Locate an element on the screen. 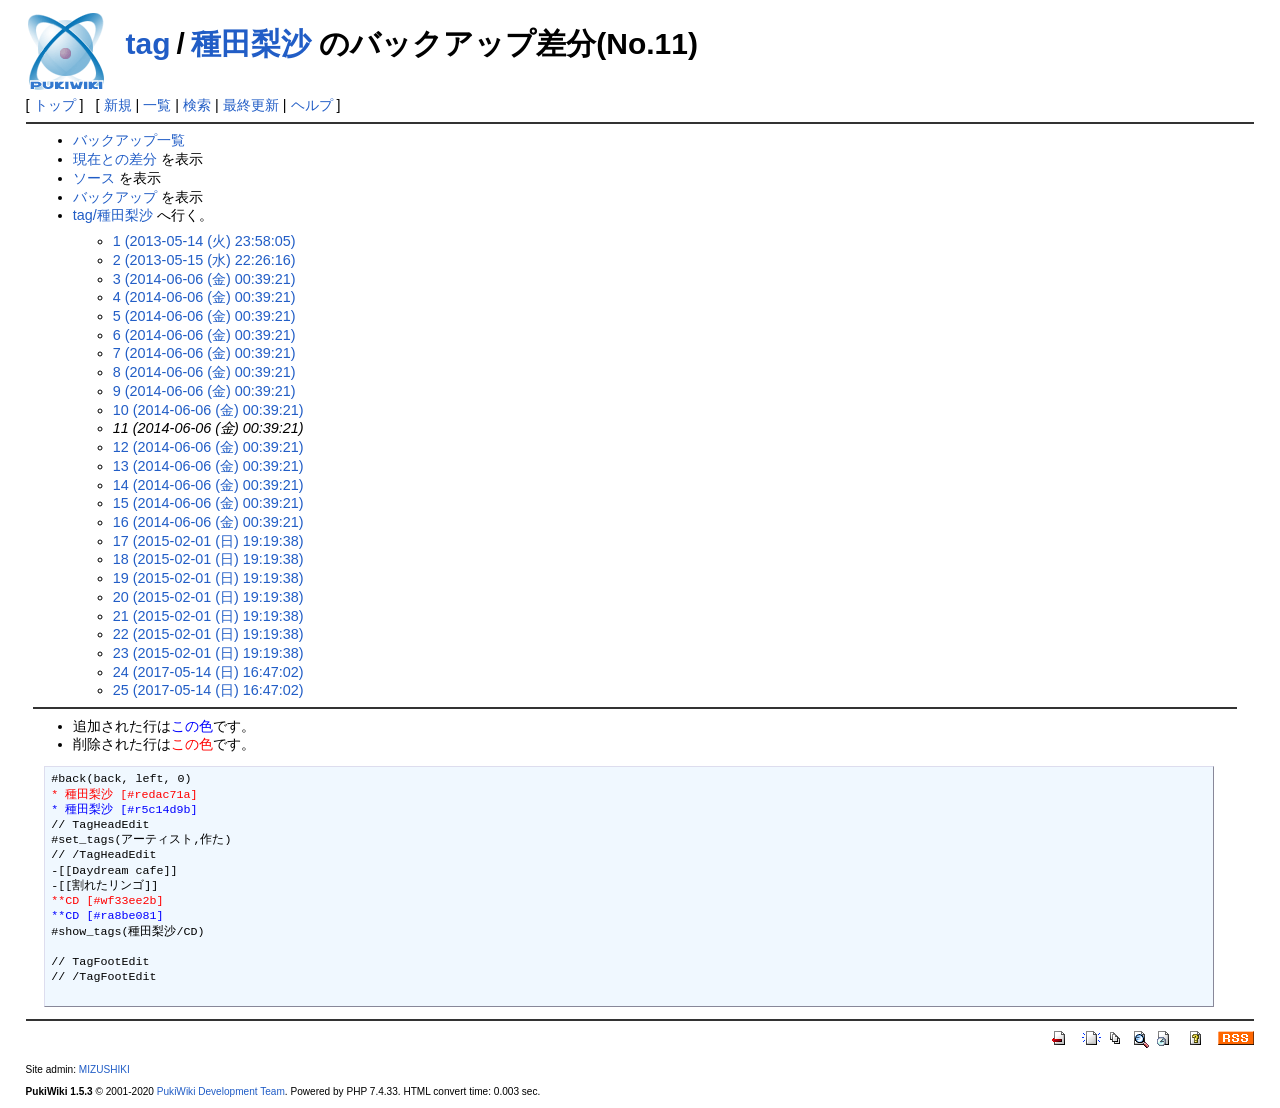  2 (2013-05-15 (水) 22:26:16) is located at coordinates (204, 260).